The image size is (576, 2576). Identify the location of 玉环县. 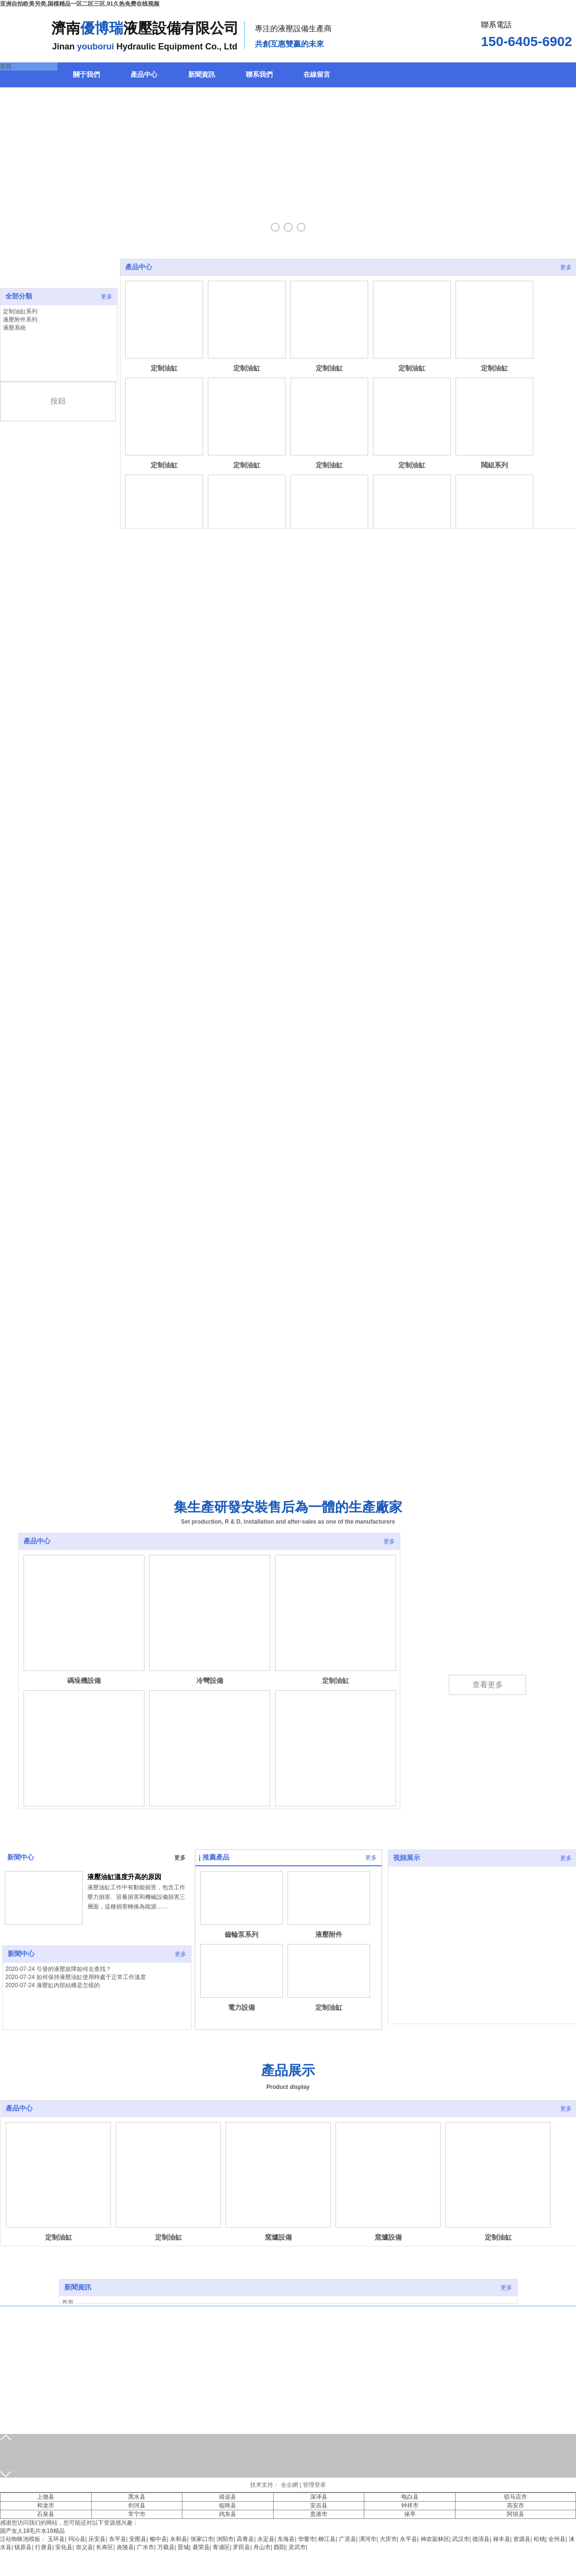
(56, 2539).